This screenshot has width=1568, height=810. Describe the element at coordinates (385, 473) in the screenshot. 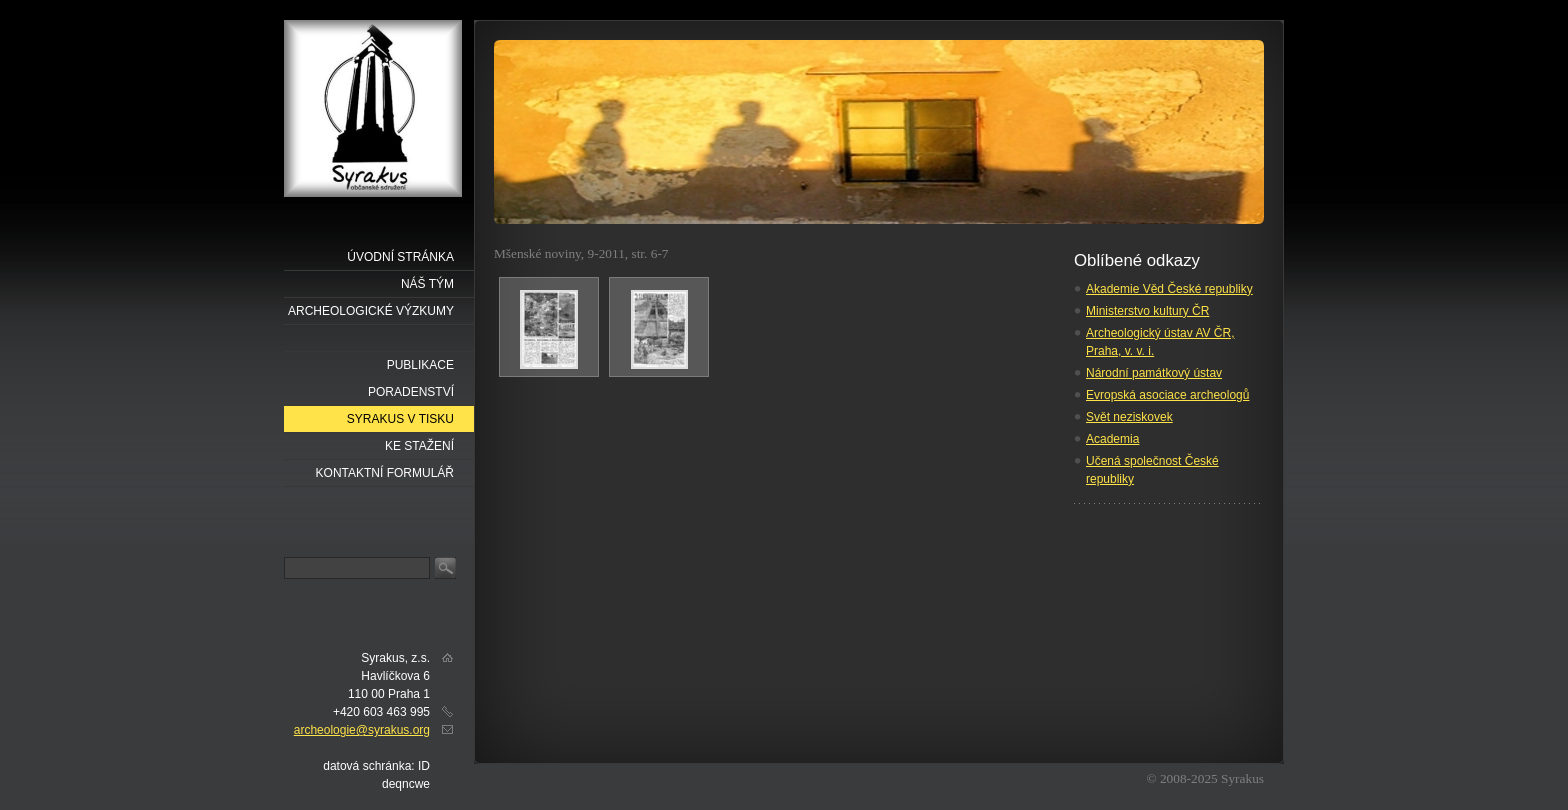

I see `Kontaktní formulář` at that location.